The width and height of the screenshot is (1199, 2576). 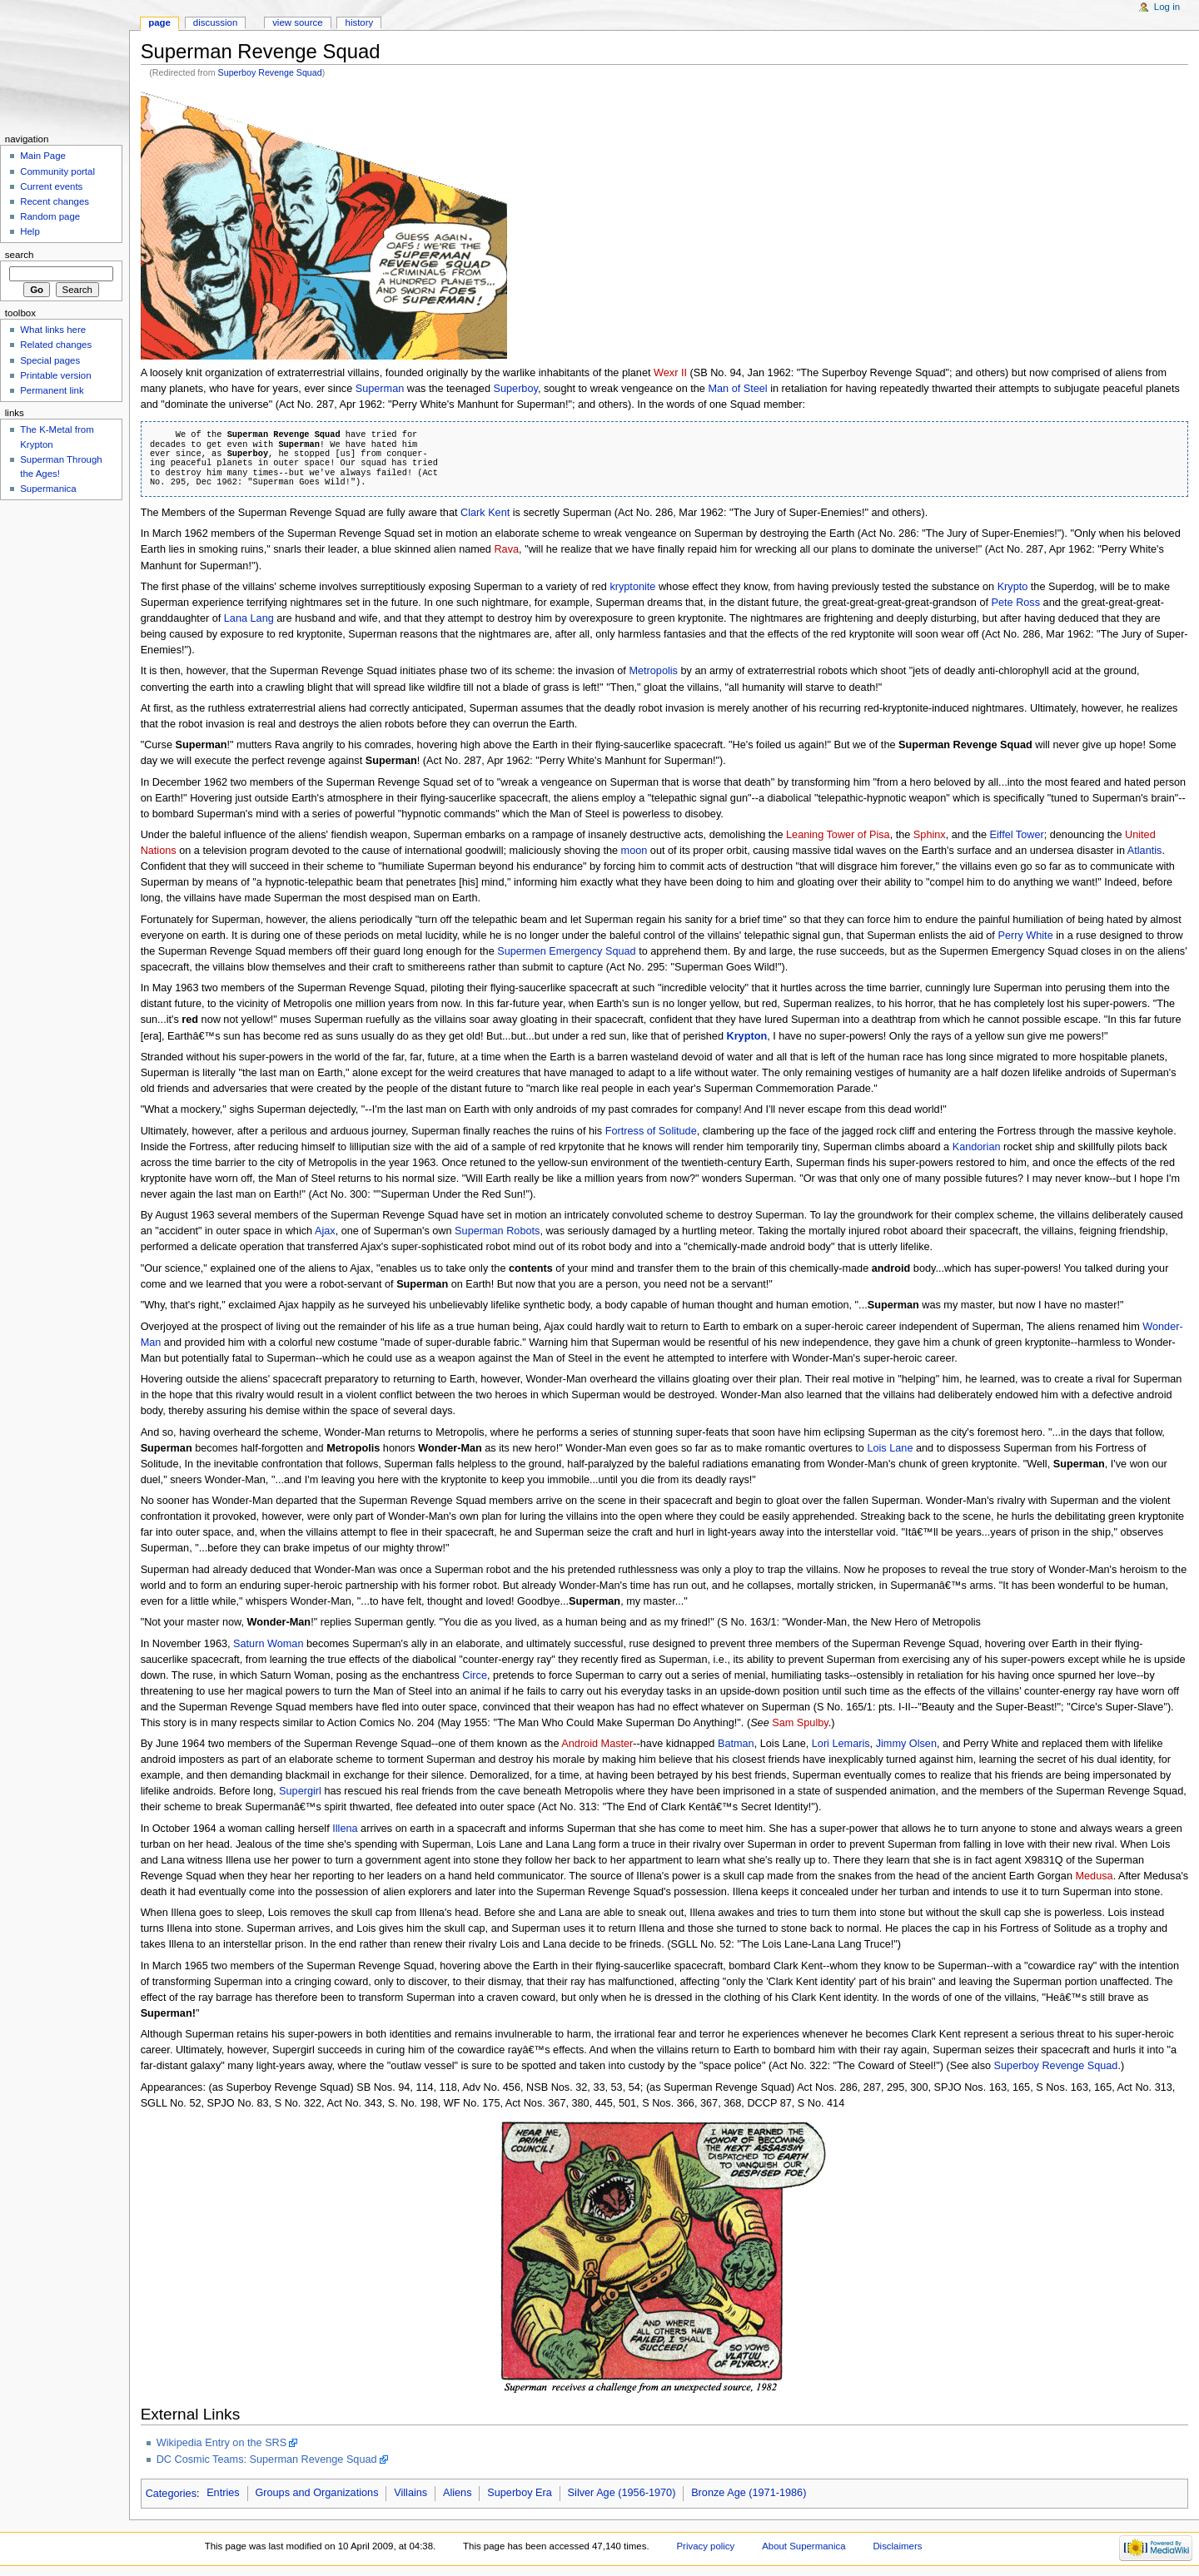 What do you see at coordinates (803, 2546) in the screenshot?
I see `About Supermanica` at bounding box center [803, 2546].